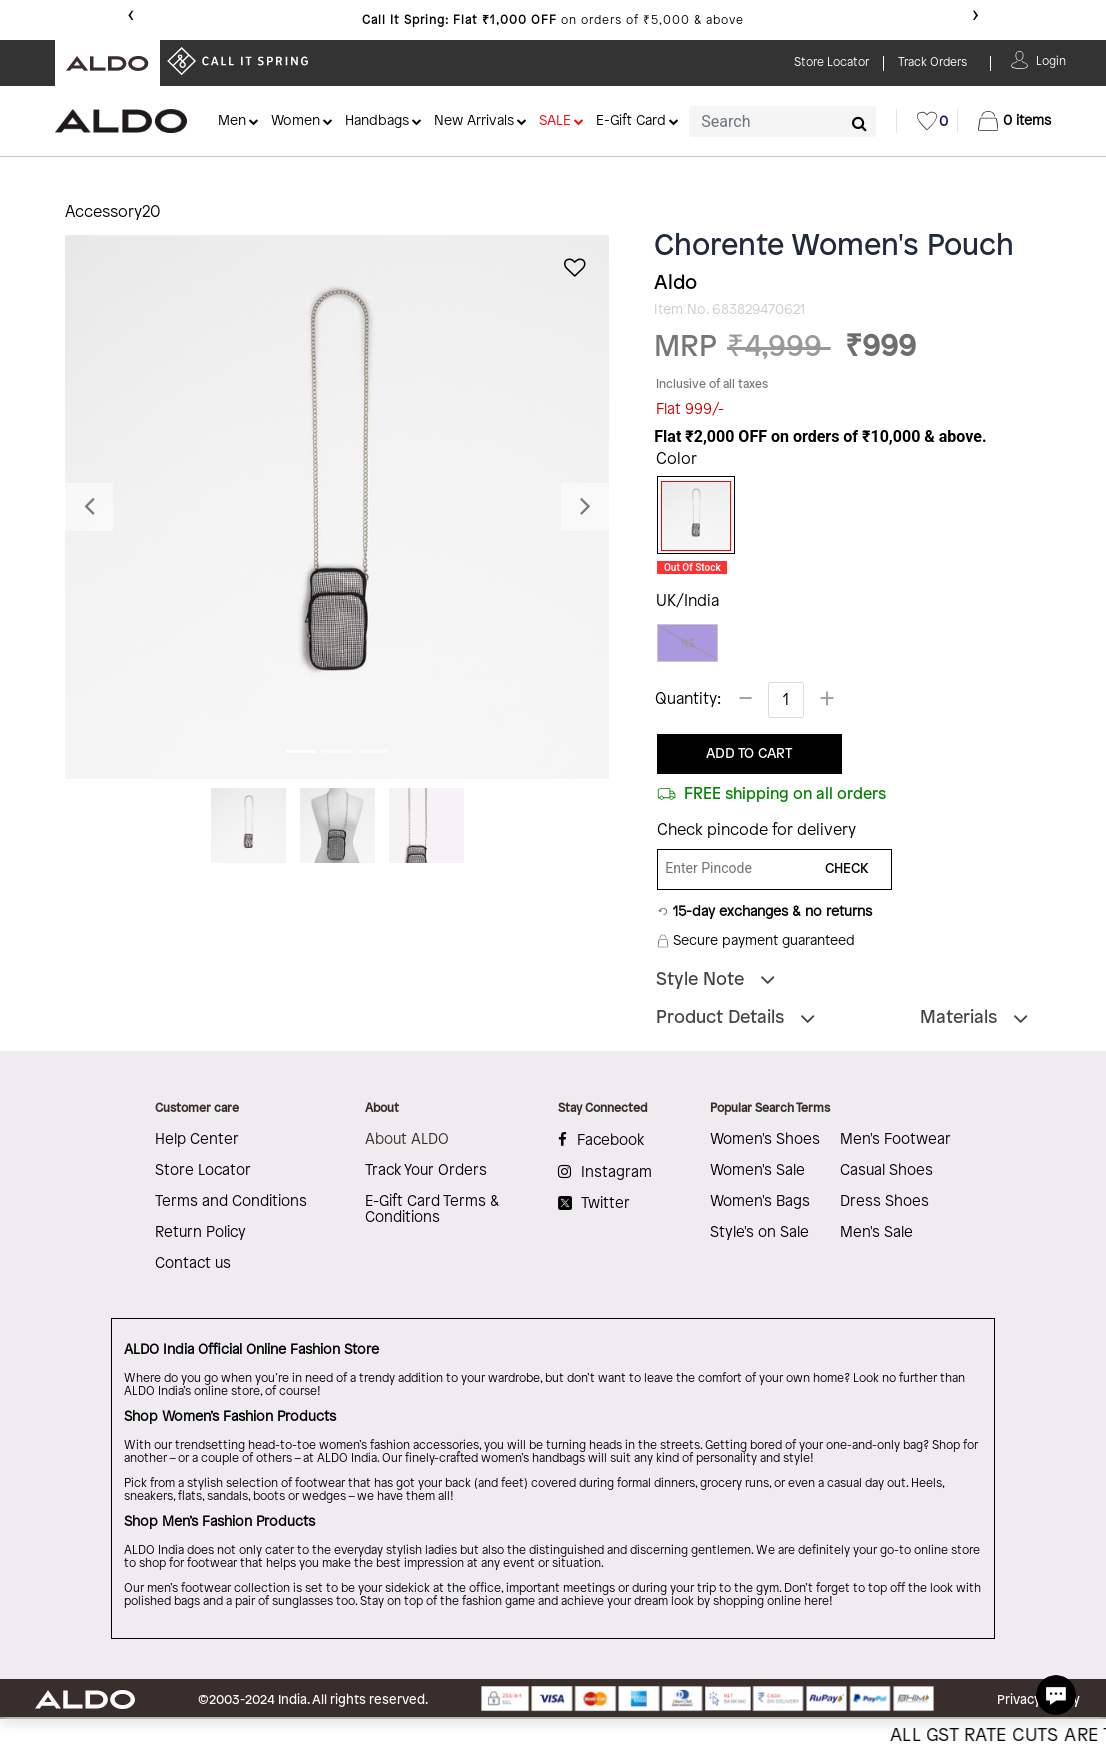  I want to click on UK/India, so click(687, 601).